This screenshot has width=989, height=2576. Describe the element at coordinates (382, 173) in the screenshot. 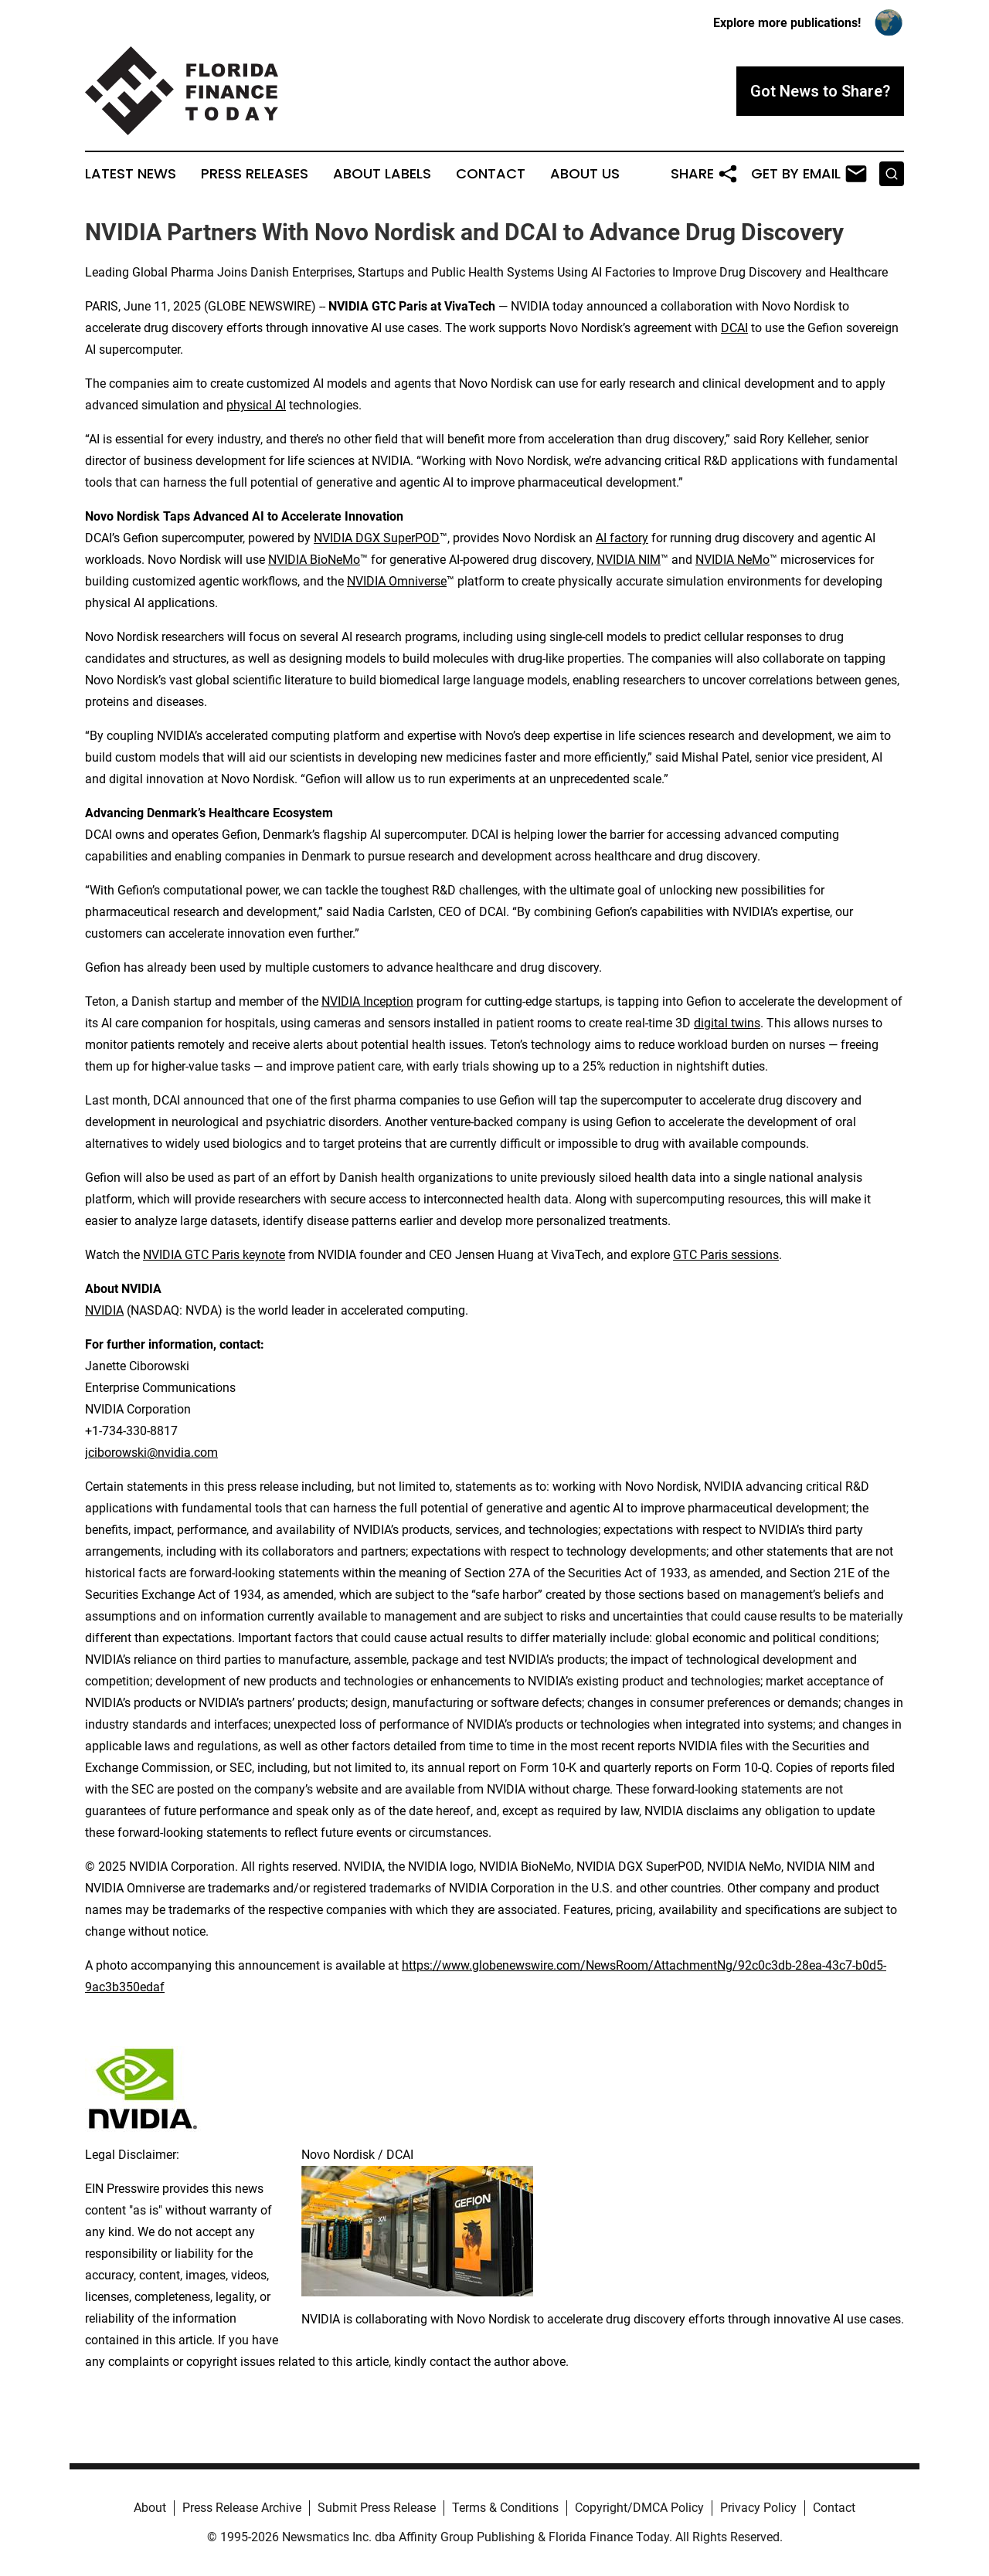

I see `About Labels` at that location.